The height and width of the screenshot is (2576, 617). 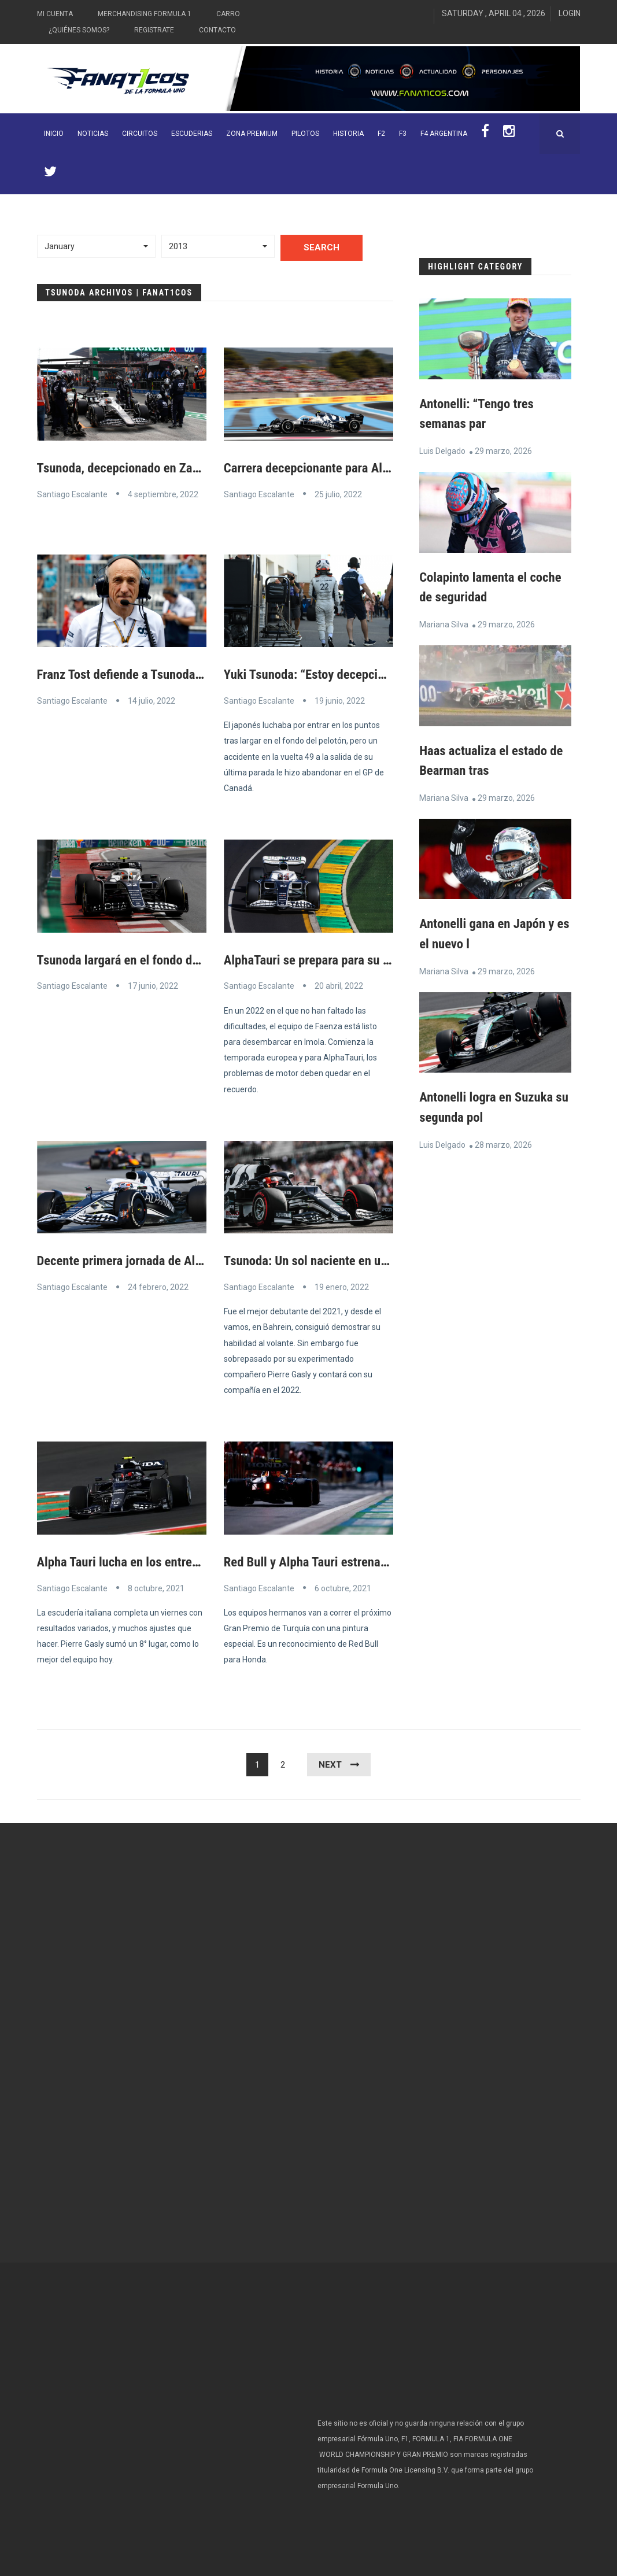 I want to click on Franz Tost defiende a Tsunoda, el “niño problemático”, so click(x=186, y=674).